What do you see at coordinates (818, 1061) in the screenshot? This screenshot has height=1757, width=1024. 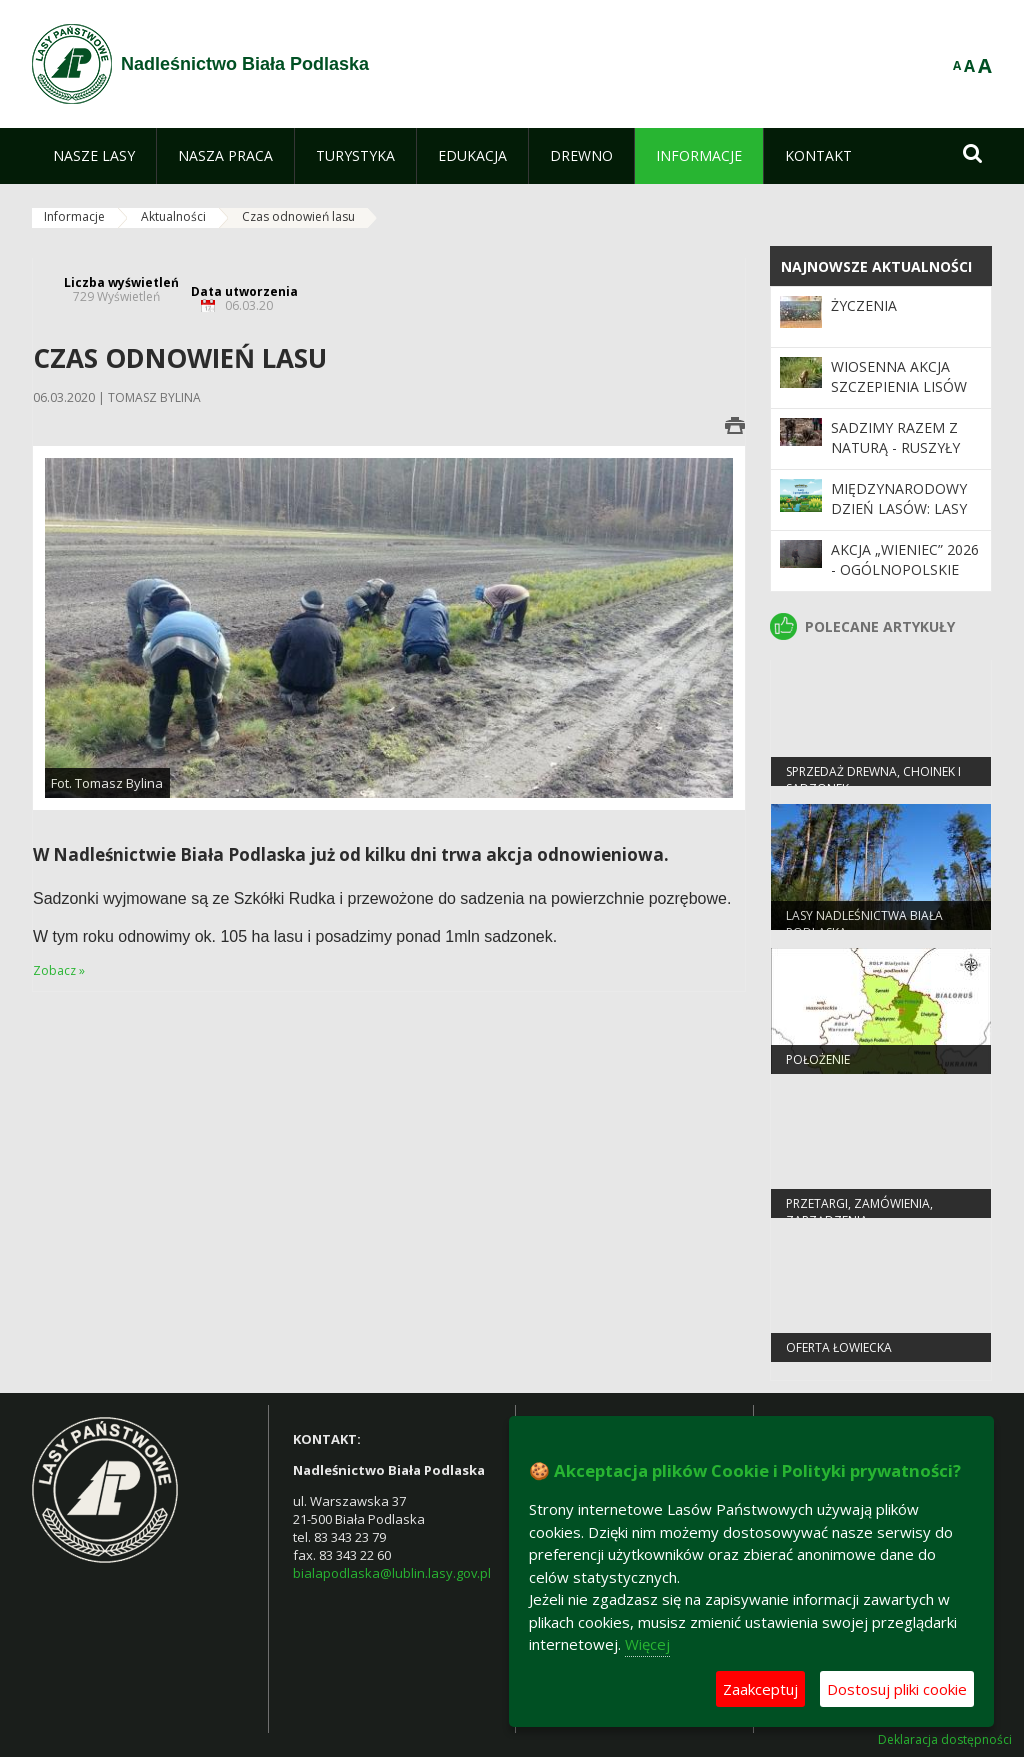 I see `Położenie` at bounding box center [818, 1061].